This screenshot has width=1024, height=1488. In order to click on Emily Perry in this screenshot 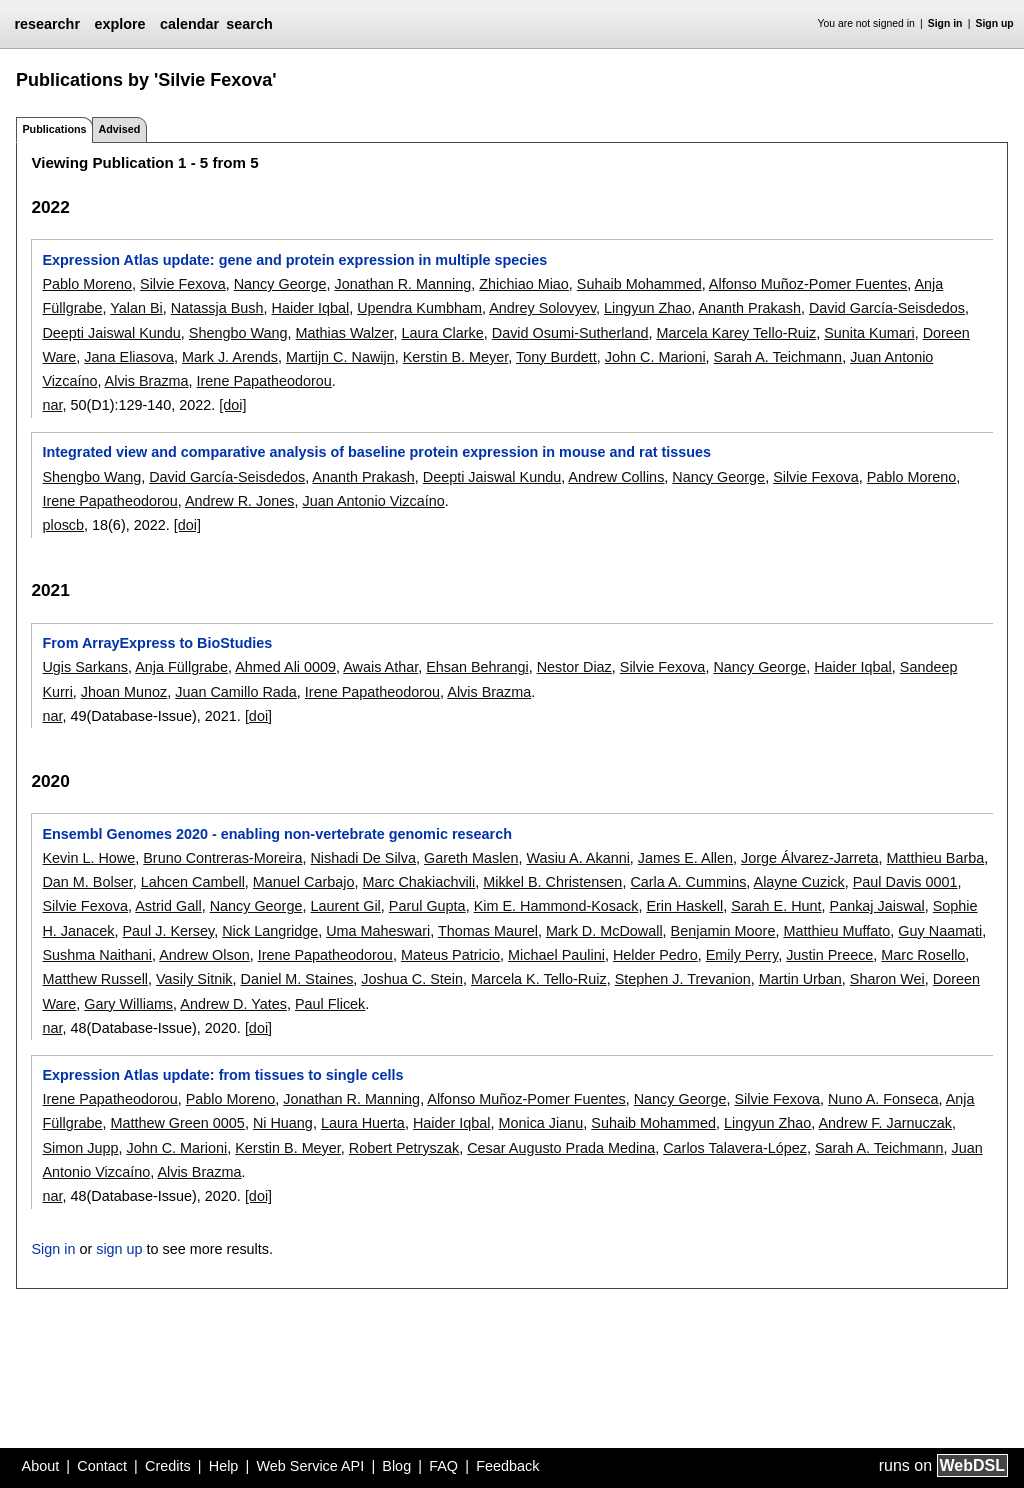, I will do `click(742, 955)`.